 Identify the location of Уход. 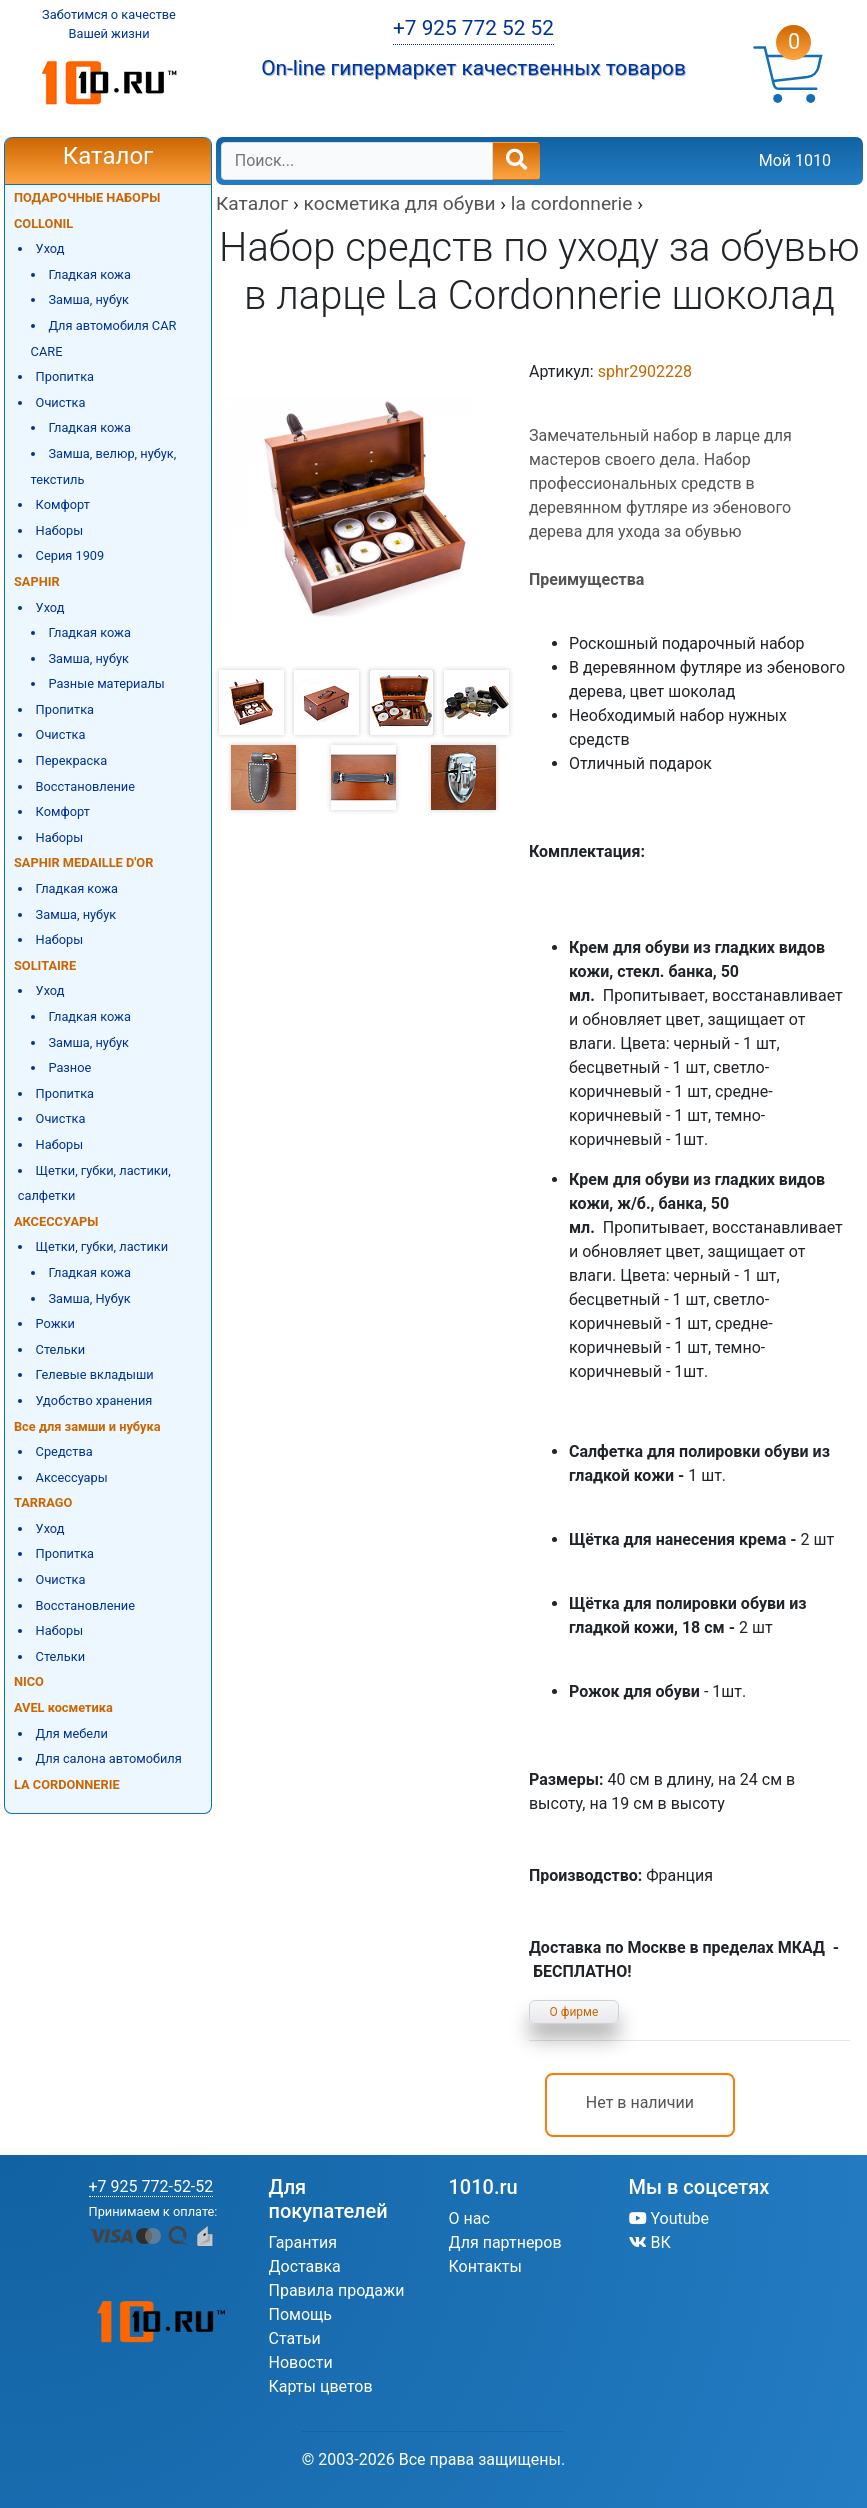
(50, 248).